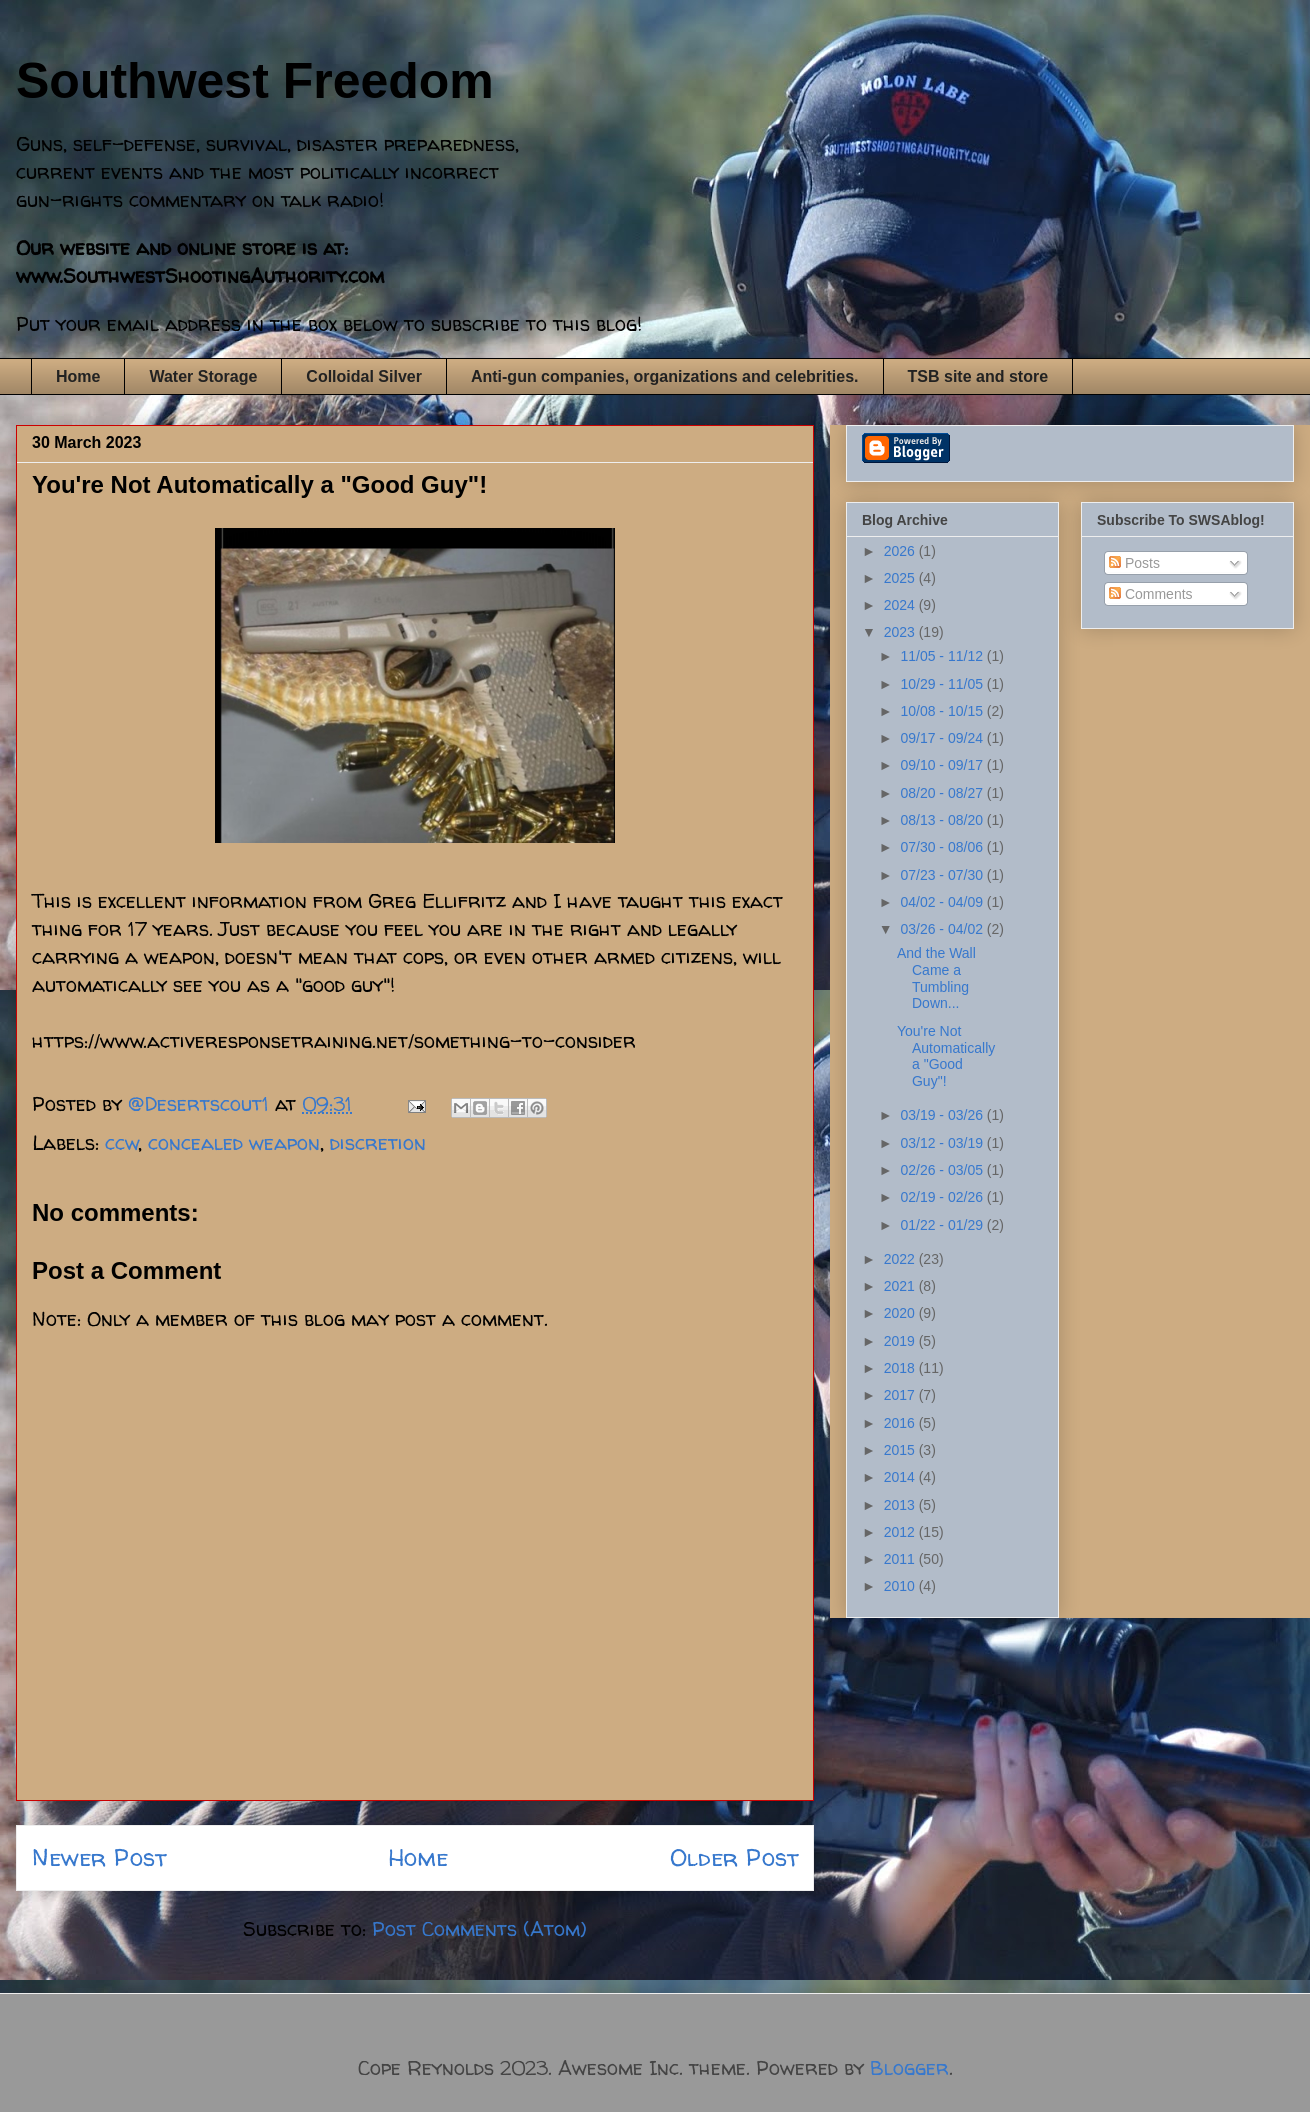 The height and width of the screenshot is (2112, 1310). What do you see at coordinates (943, 1143) in the screenshot?
I see `03/12 - 03/19` at bounding box center [943, 1143].